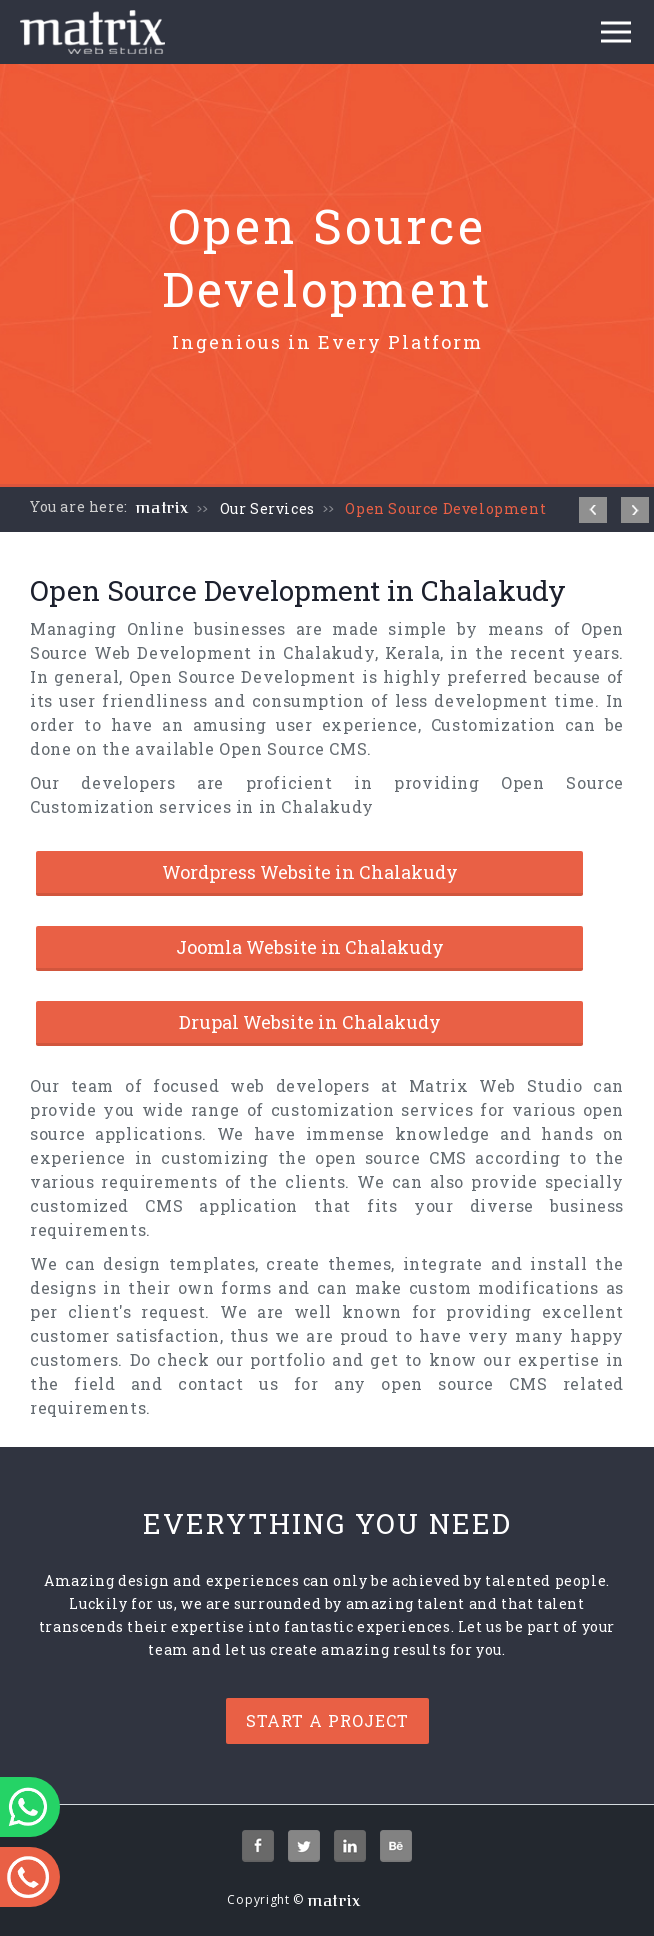  Describe the element at coordinates (327, 1720) in the screenshot. I see `Start a project` at that location.